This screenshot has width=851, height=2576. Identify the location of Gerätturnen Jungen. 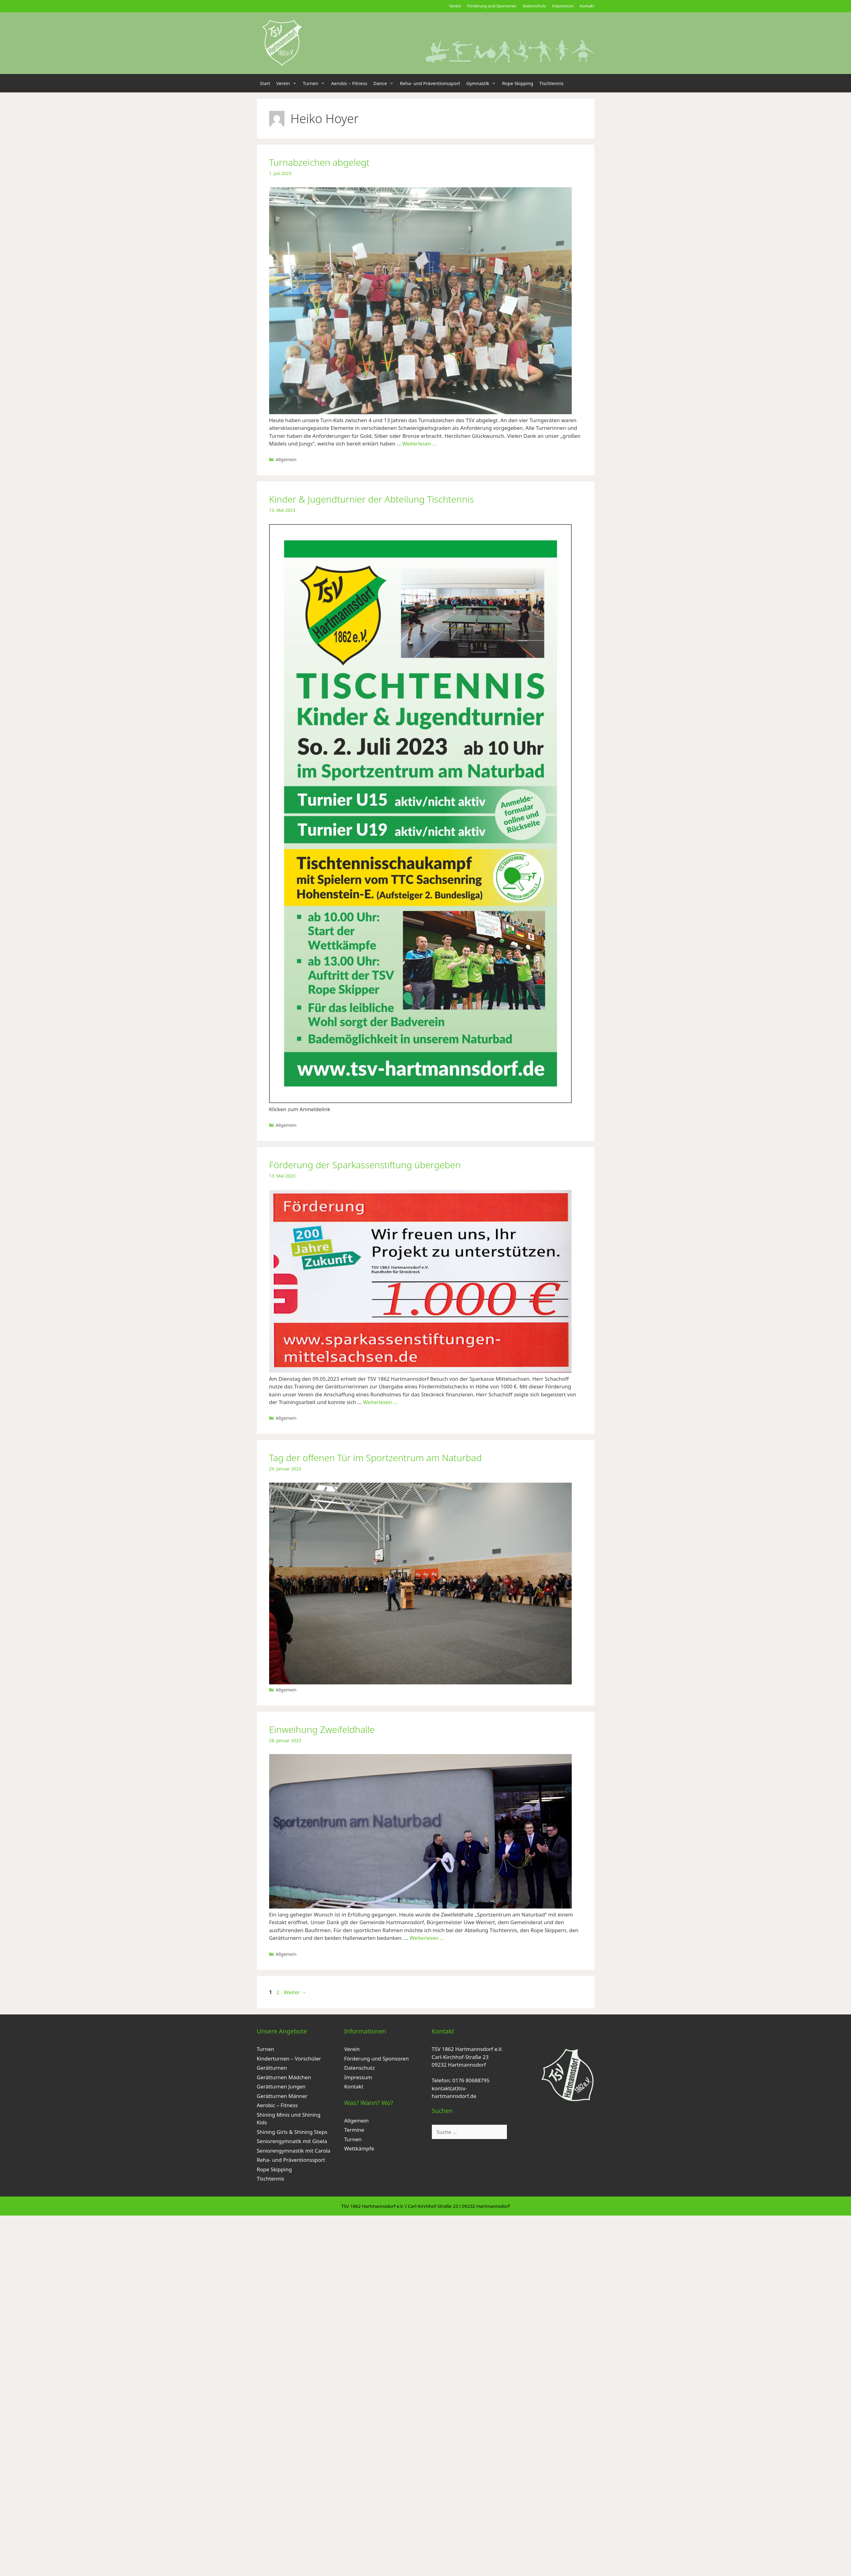
(281, 2086).